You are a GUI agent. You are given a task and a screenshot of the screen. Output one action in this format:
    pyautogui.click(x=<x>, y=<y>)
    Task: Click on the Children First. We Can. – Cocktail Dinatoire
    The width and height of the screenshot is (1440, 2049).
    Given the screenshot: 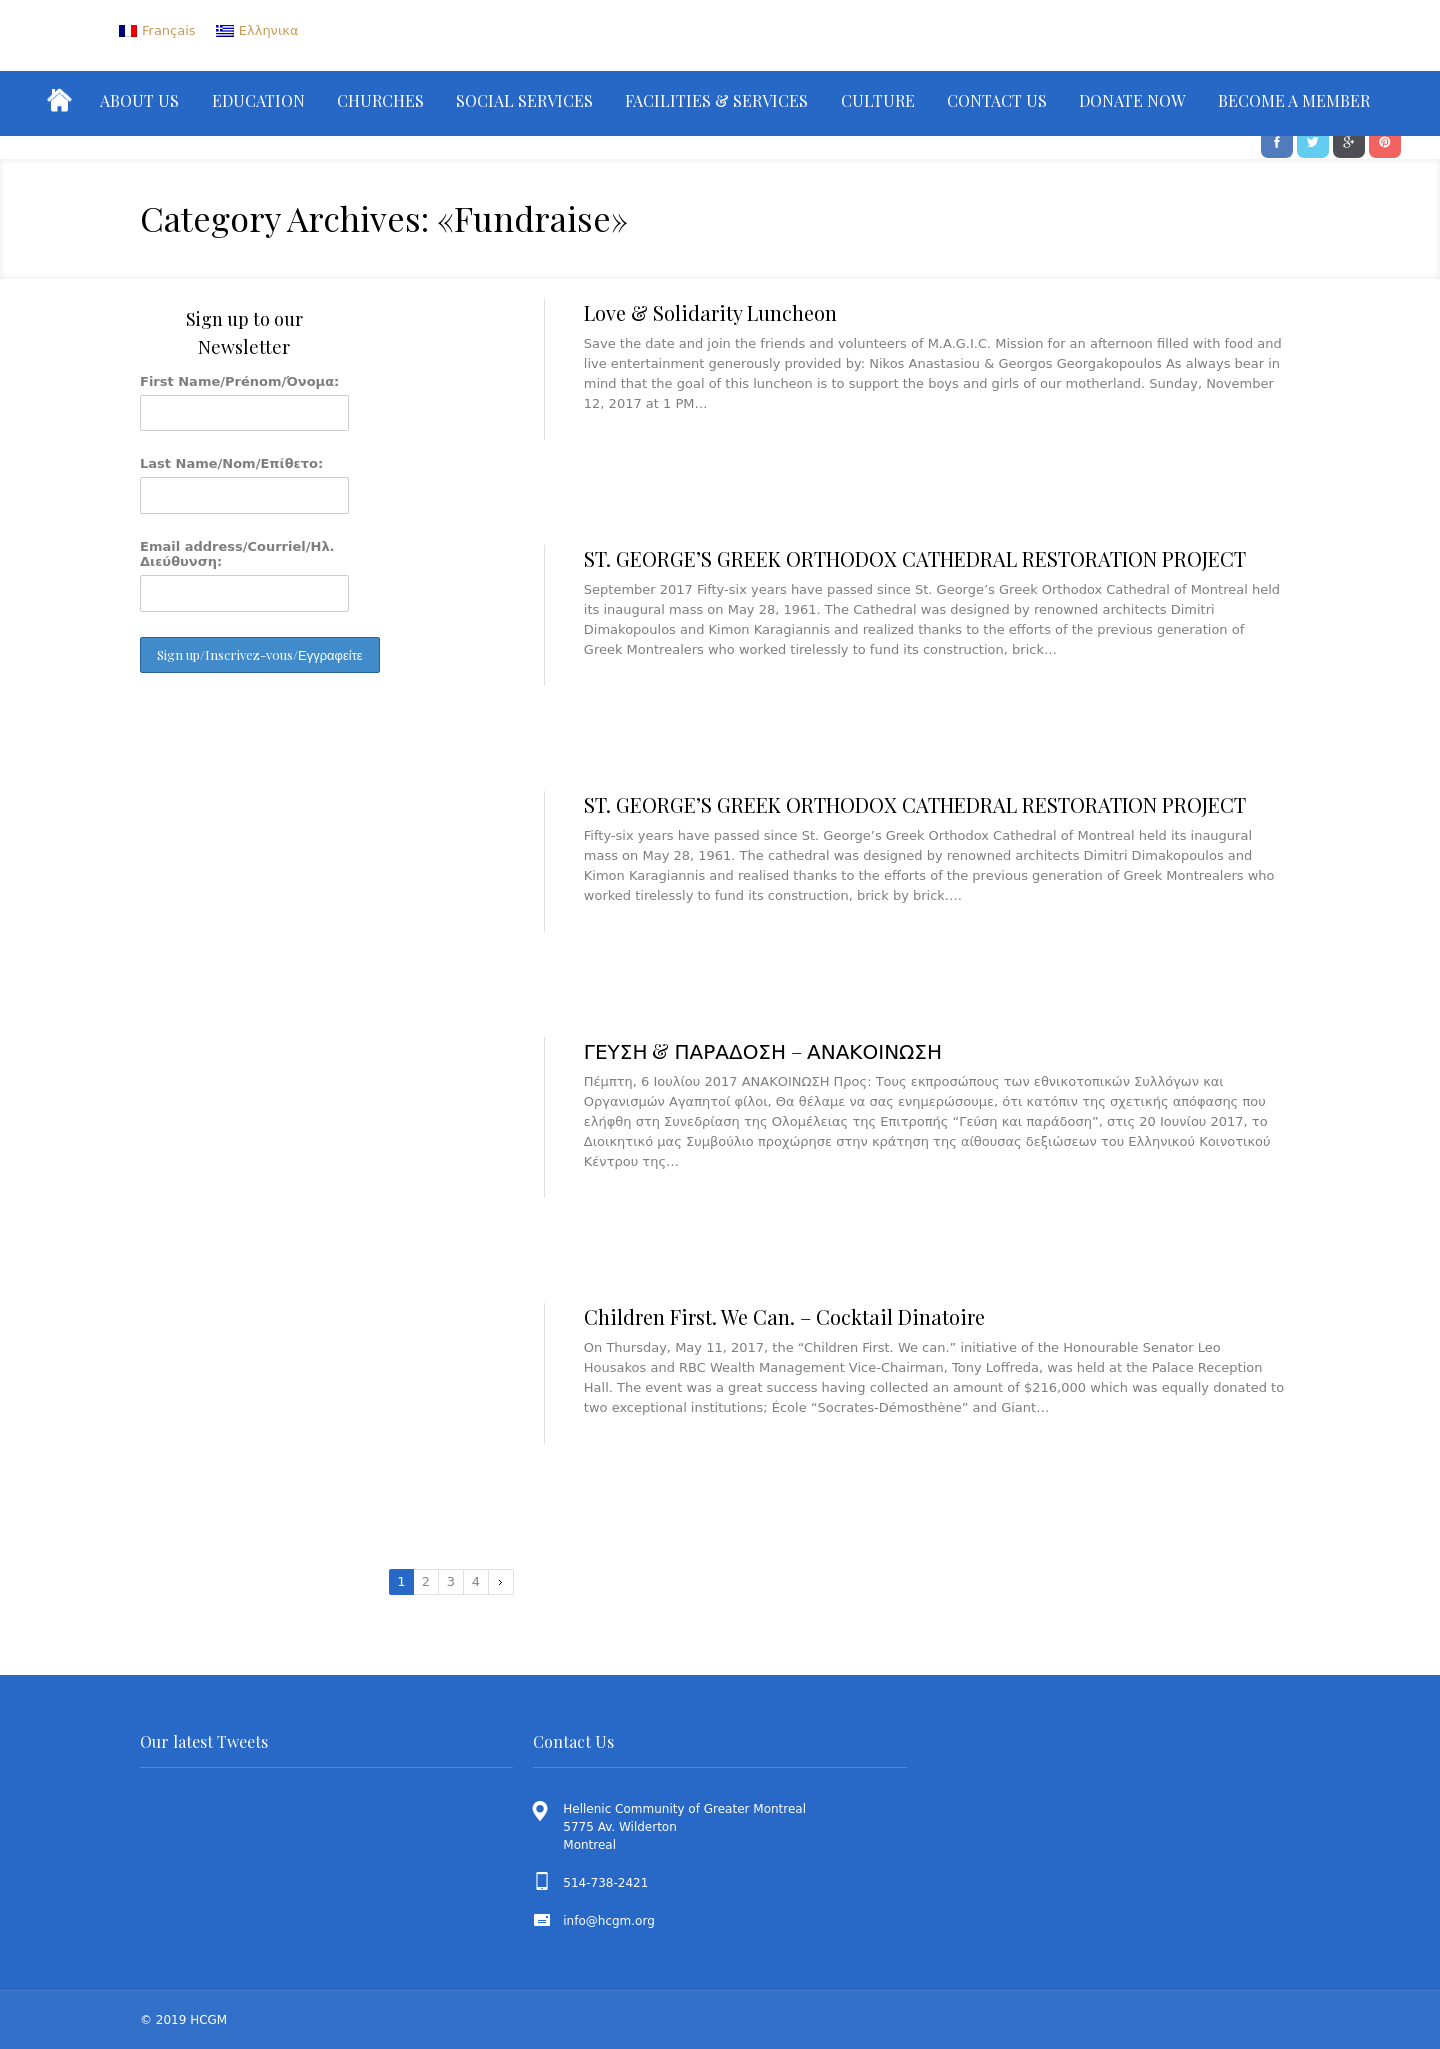 What is the action you would take?
    pyautogui.click(x=784, y=1316)
    